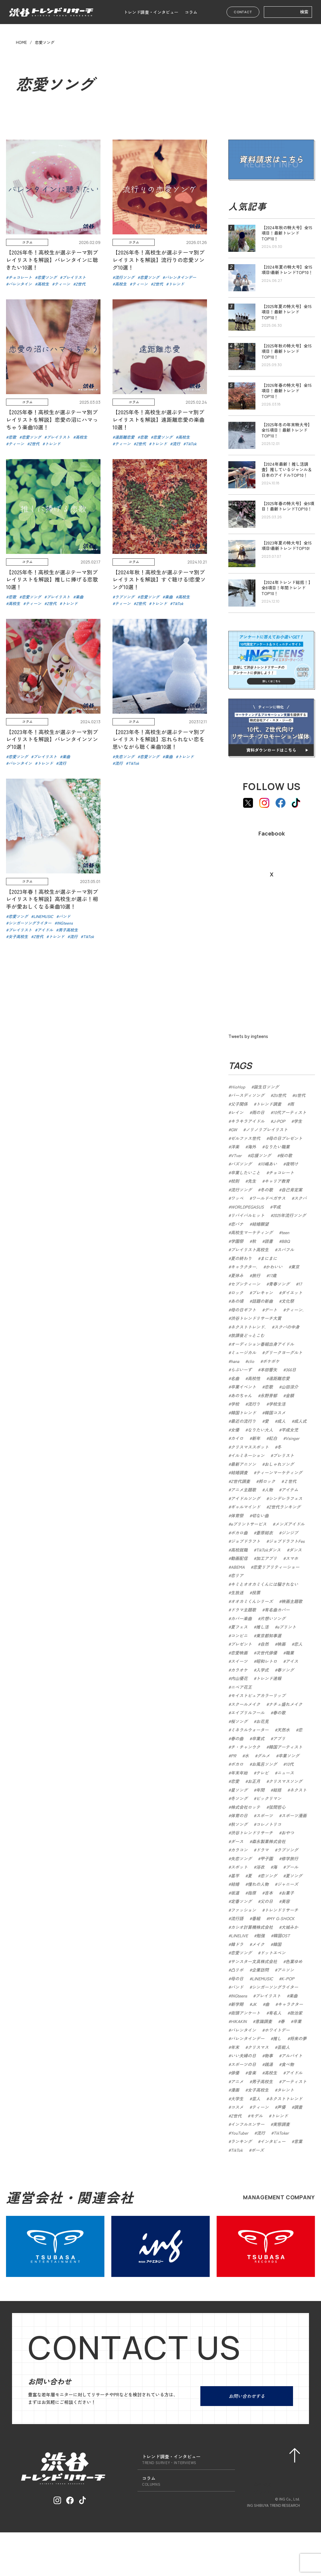 Image resolution: width=321 pixels, height=2576 pixels. What do you see at coordinates (247, 2396) in the screenshot?
I see `お問い合わせする` at bounding box center [247, 2396].